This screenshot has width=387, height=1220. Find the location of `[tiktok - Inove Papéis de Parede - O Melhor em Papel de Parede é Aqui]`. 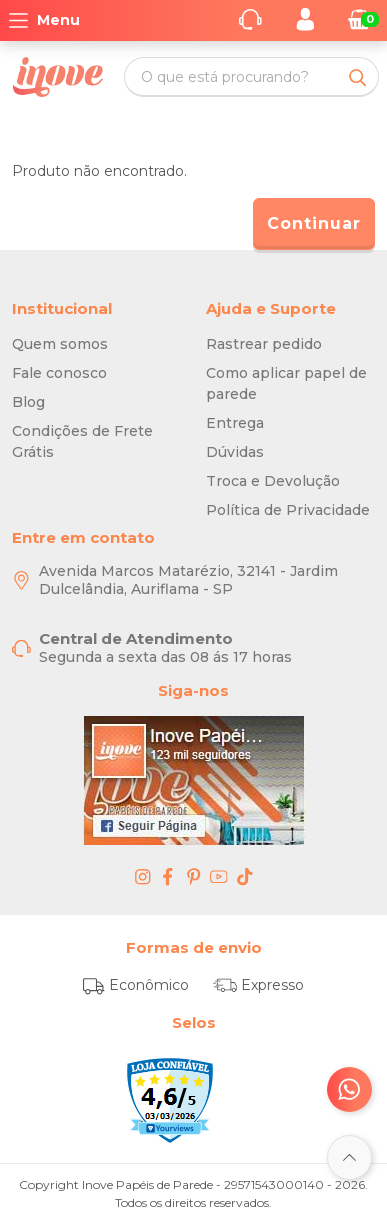

[tiktok - Inove Papéis de Parede - O Melhor em Papel de Parede é Aqui] is located at coordinates (245, 876).